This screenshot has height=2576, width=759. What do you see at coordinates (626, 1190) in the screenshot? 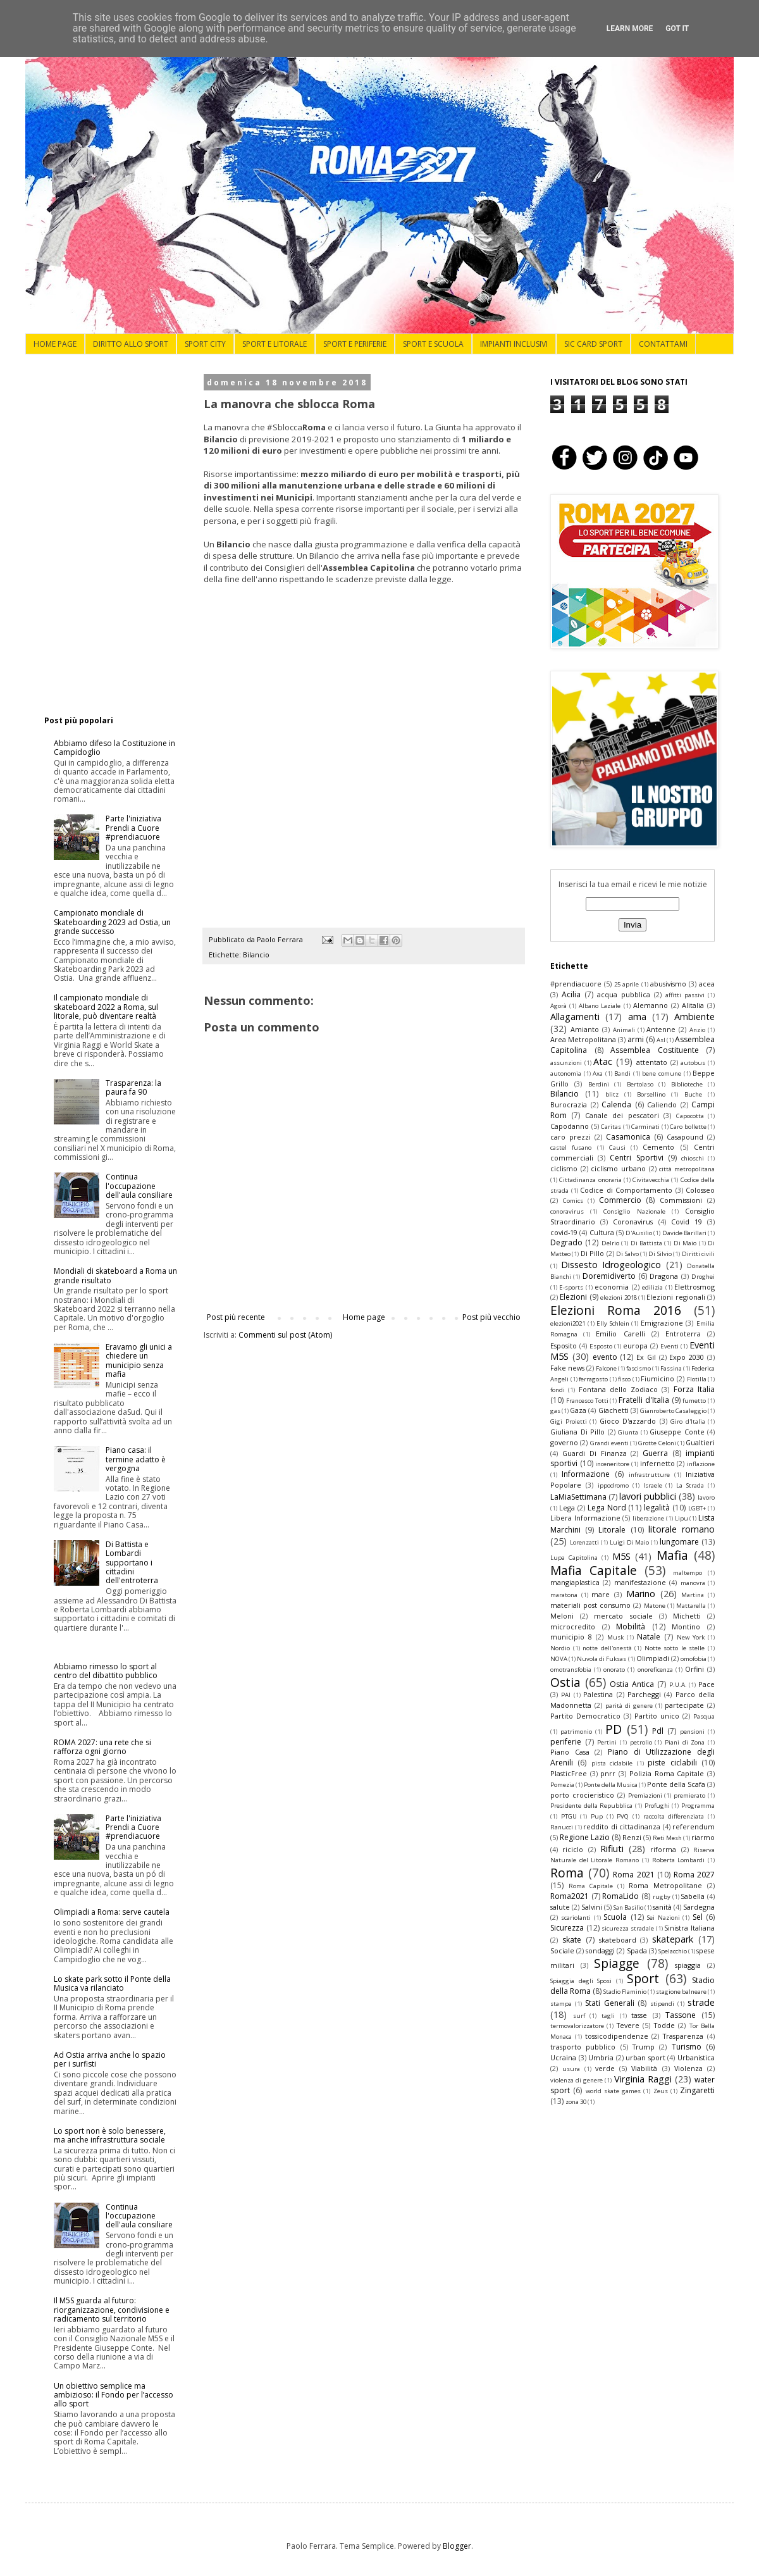
I see `Codice di Comportamento` at bounding box center [626, 1190].